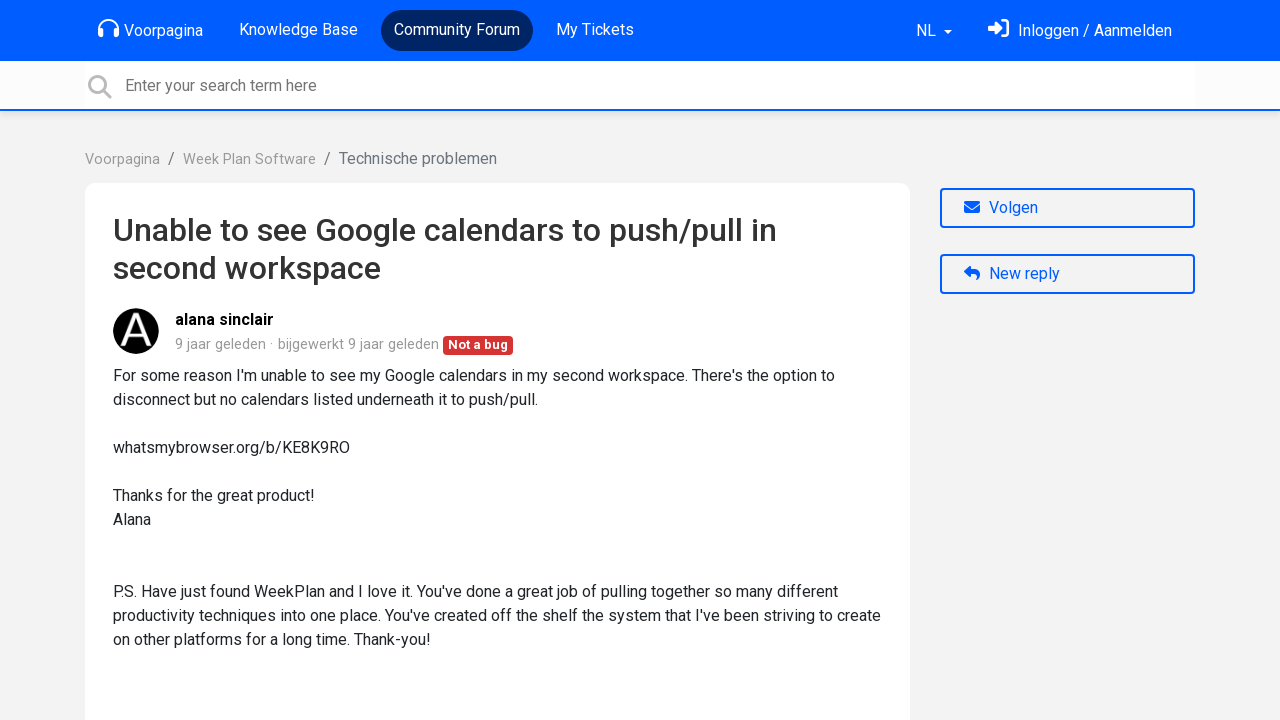  What do you see at coordinates (298, 29) in the screenshot?
I see `Knowledge Base` at bounding box center [298, 29].